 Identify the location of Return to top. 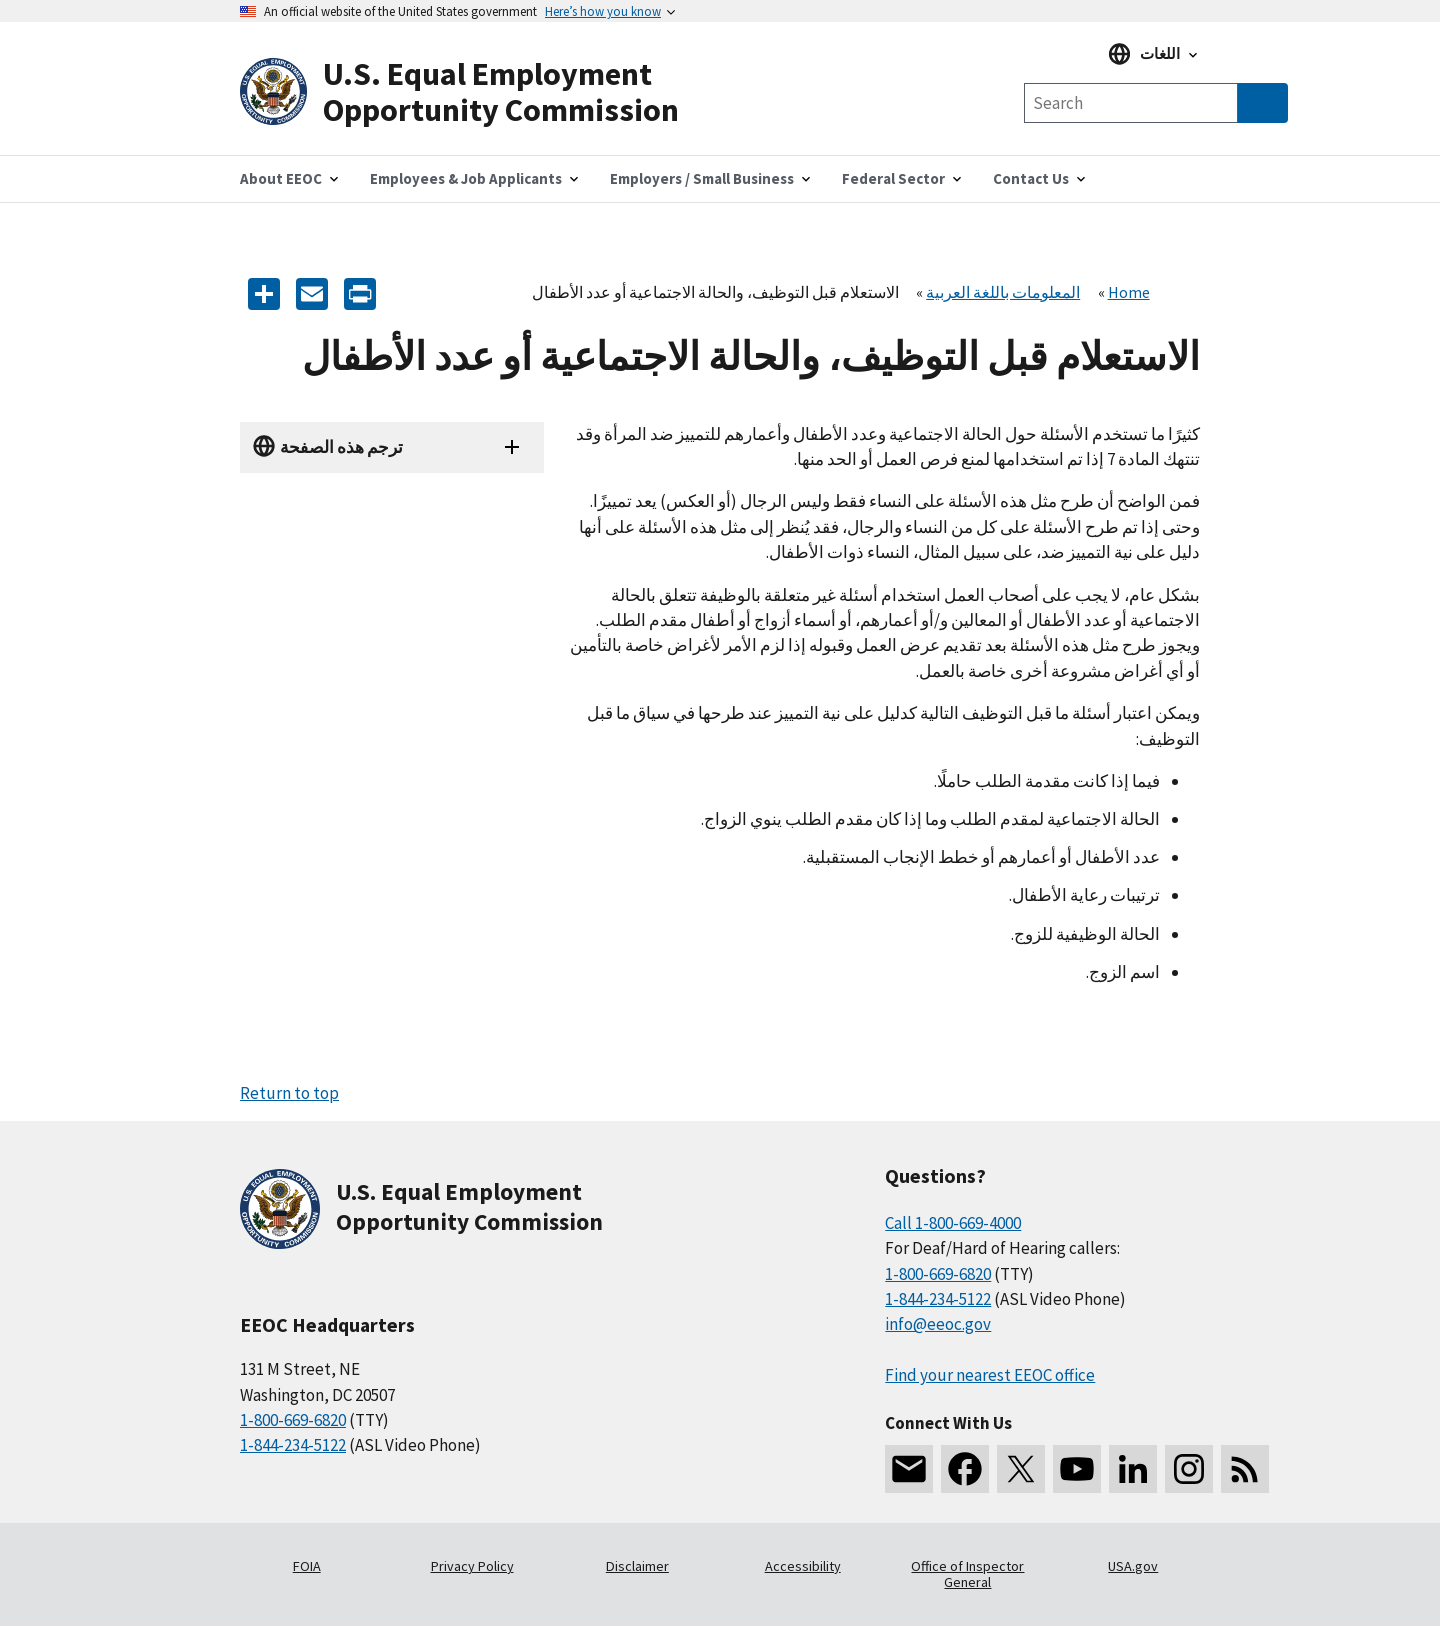
(289, 1093).